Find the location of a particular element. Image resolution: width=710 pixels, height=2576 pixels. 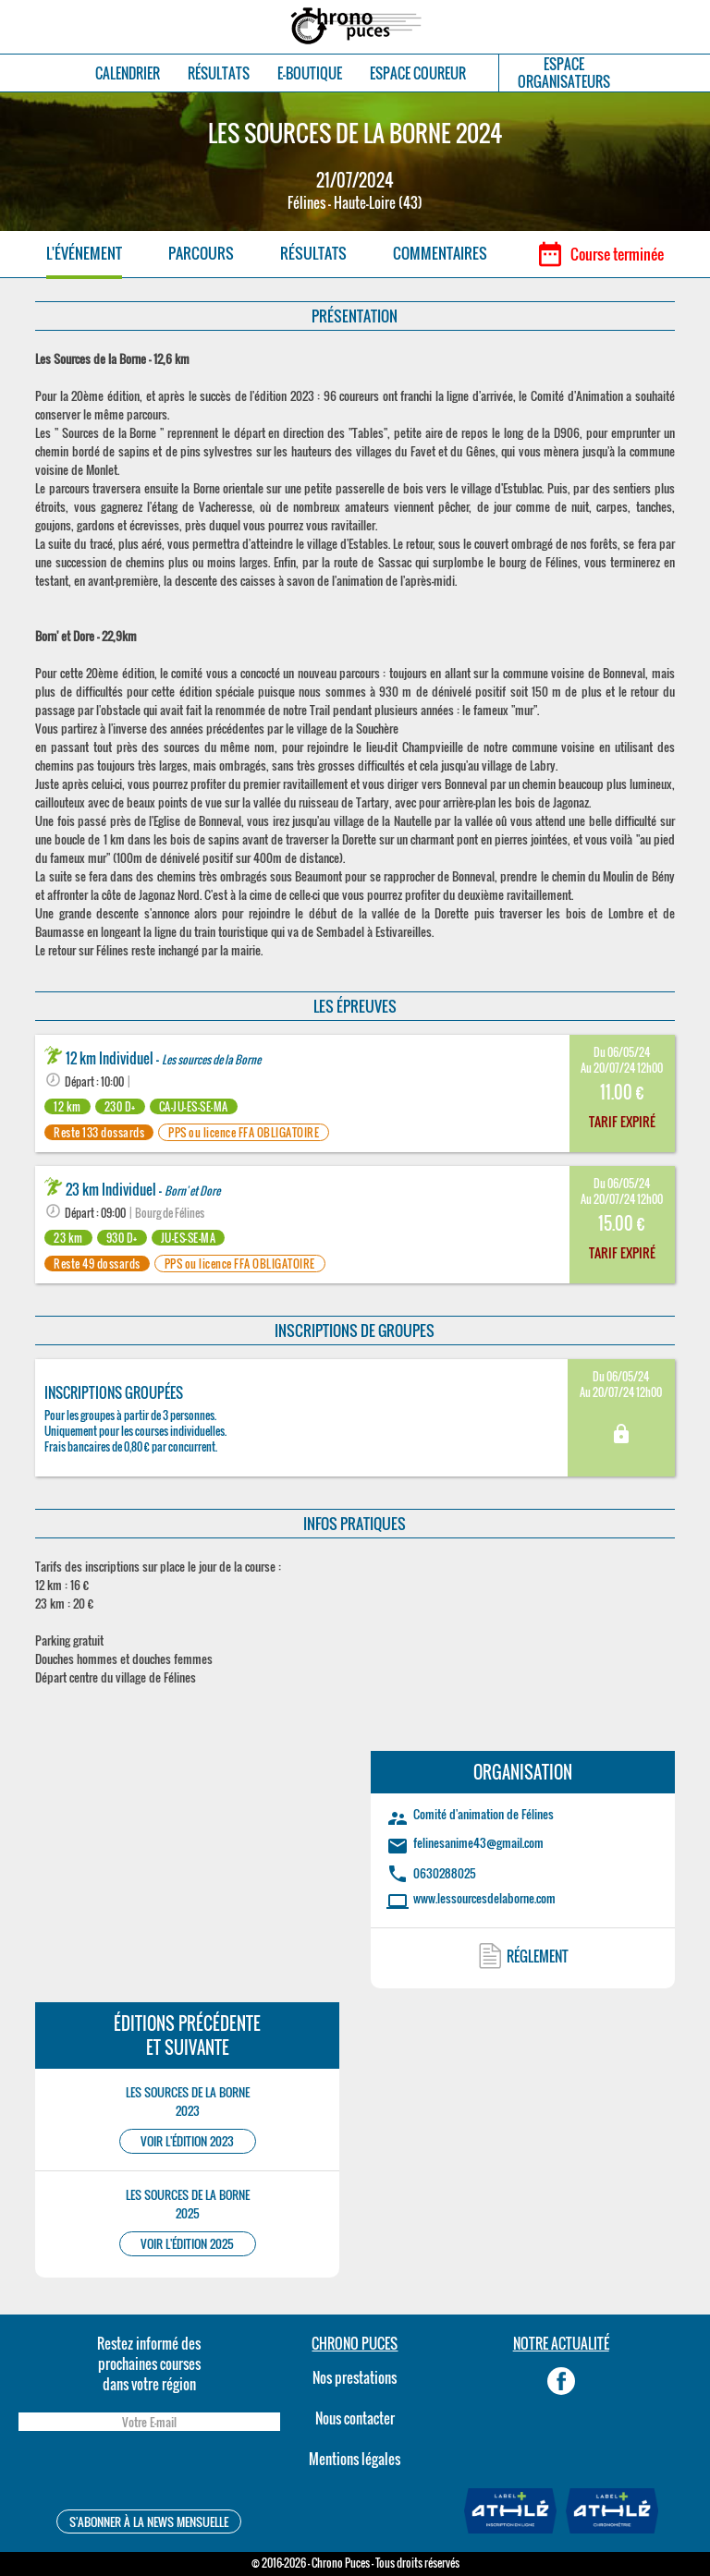

E-BOUTIQUE is located at coordinates (309, 73).